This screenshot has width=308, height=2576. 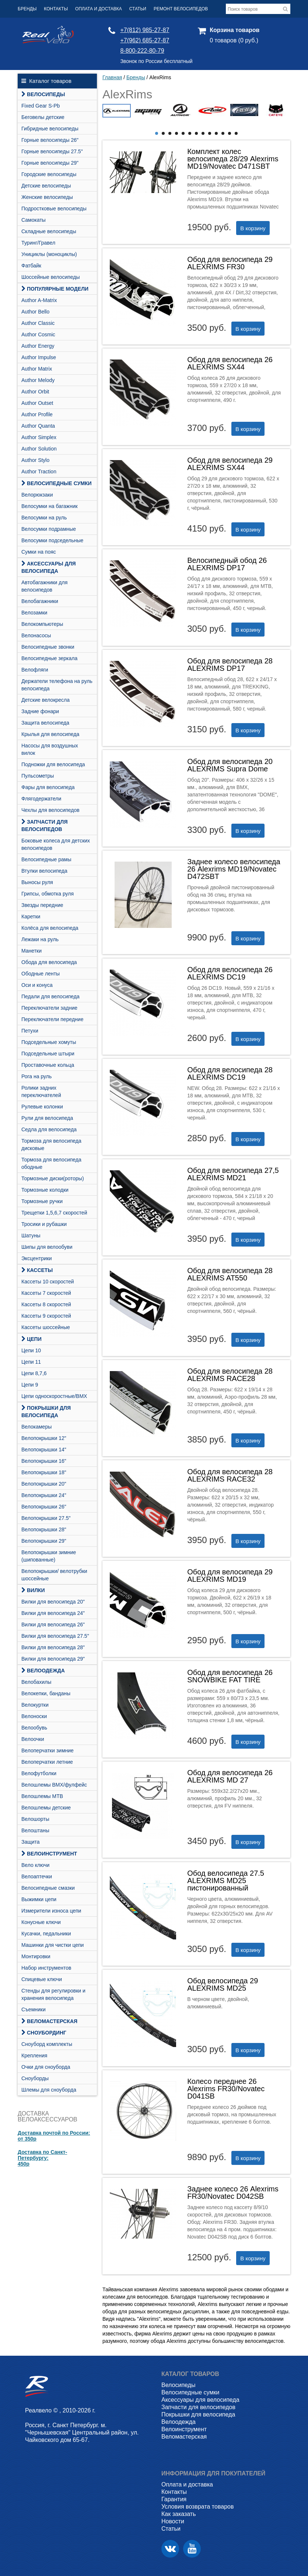 I want to click on Держатели телефона на руль велосипеда, so click(x=56, y=684).